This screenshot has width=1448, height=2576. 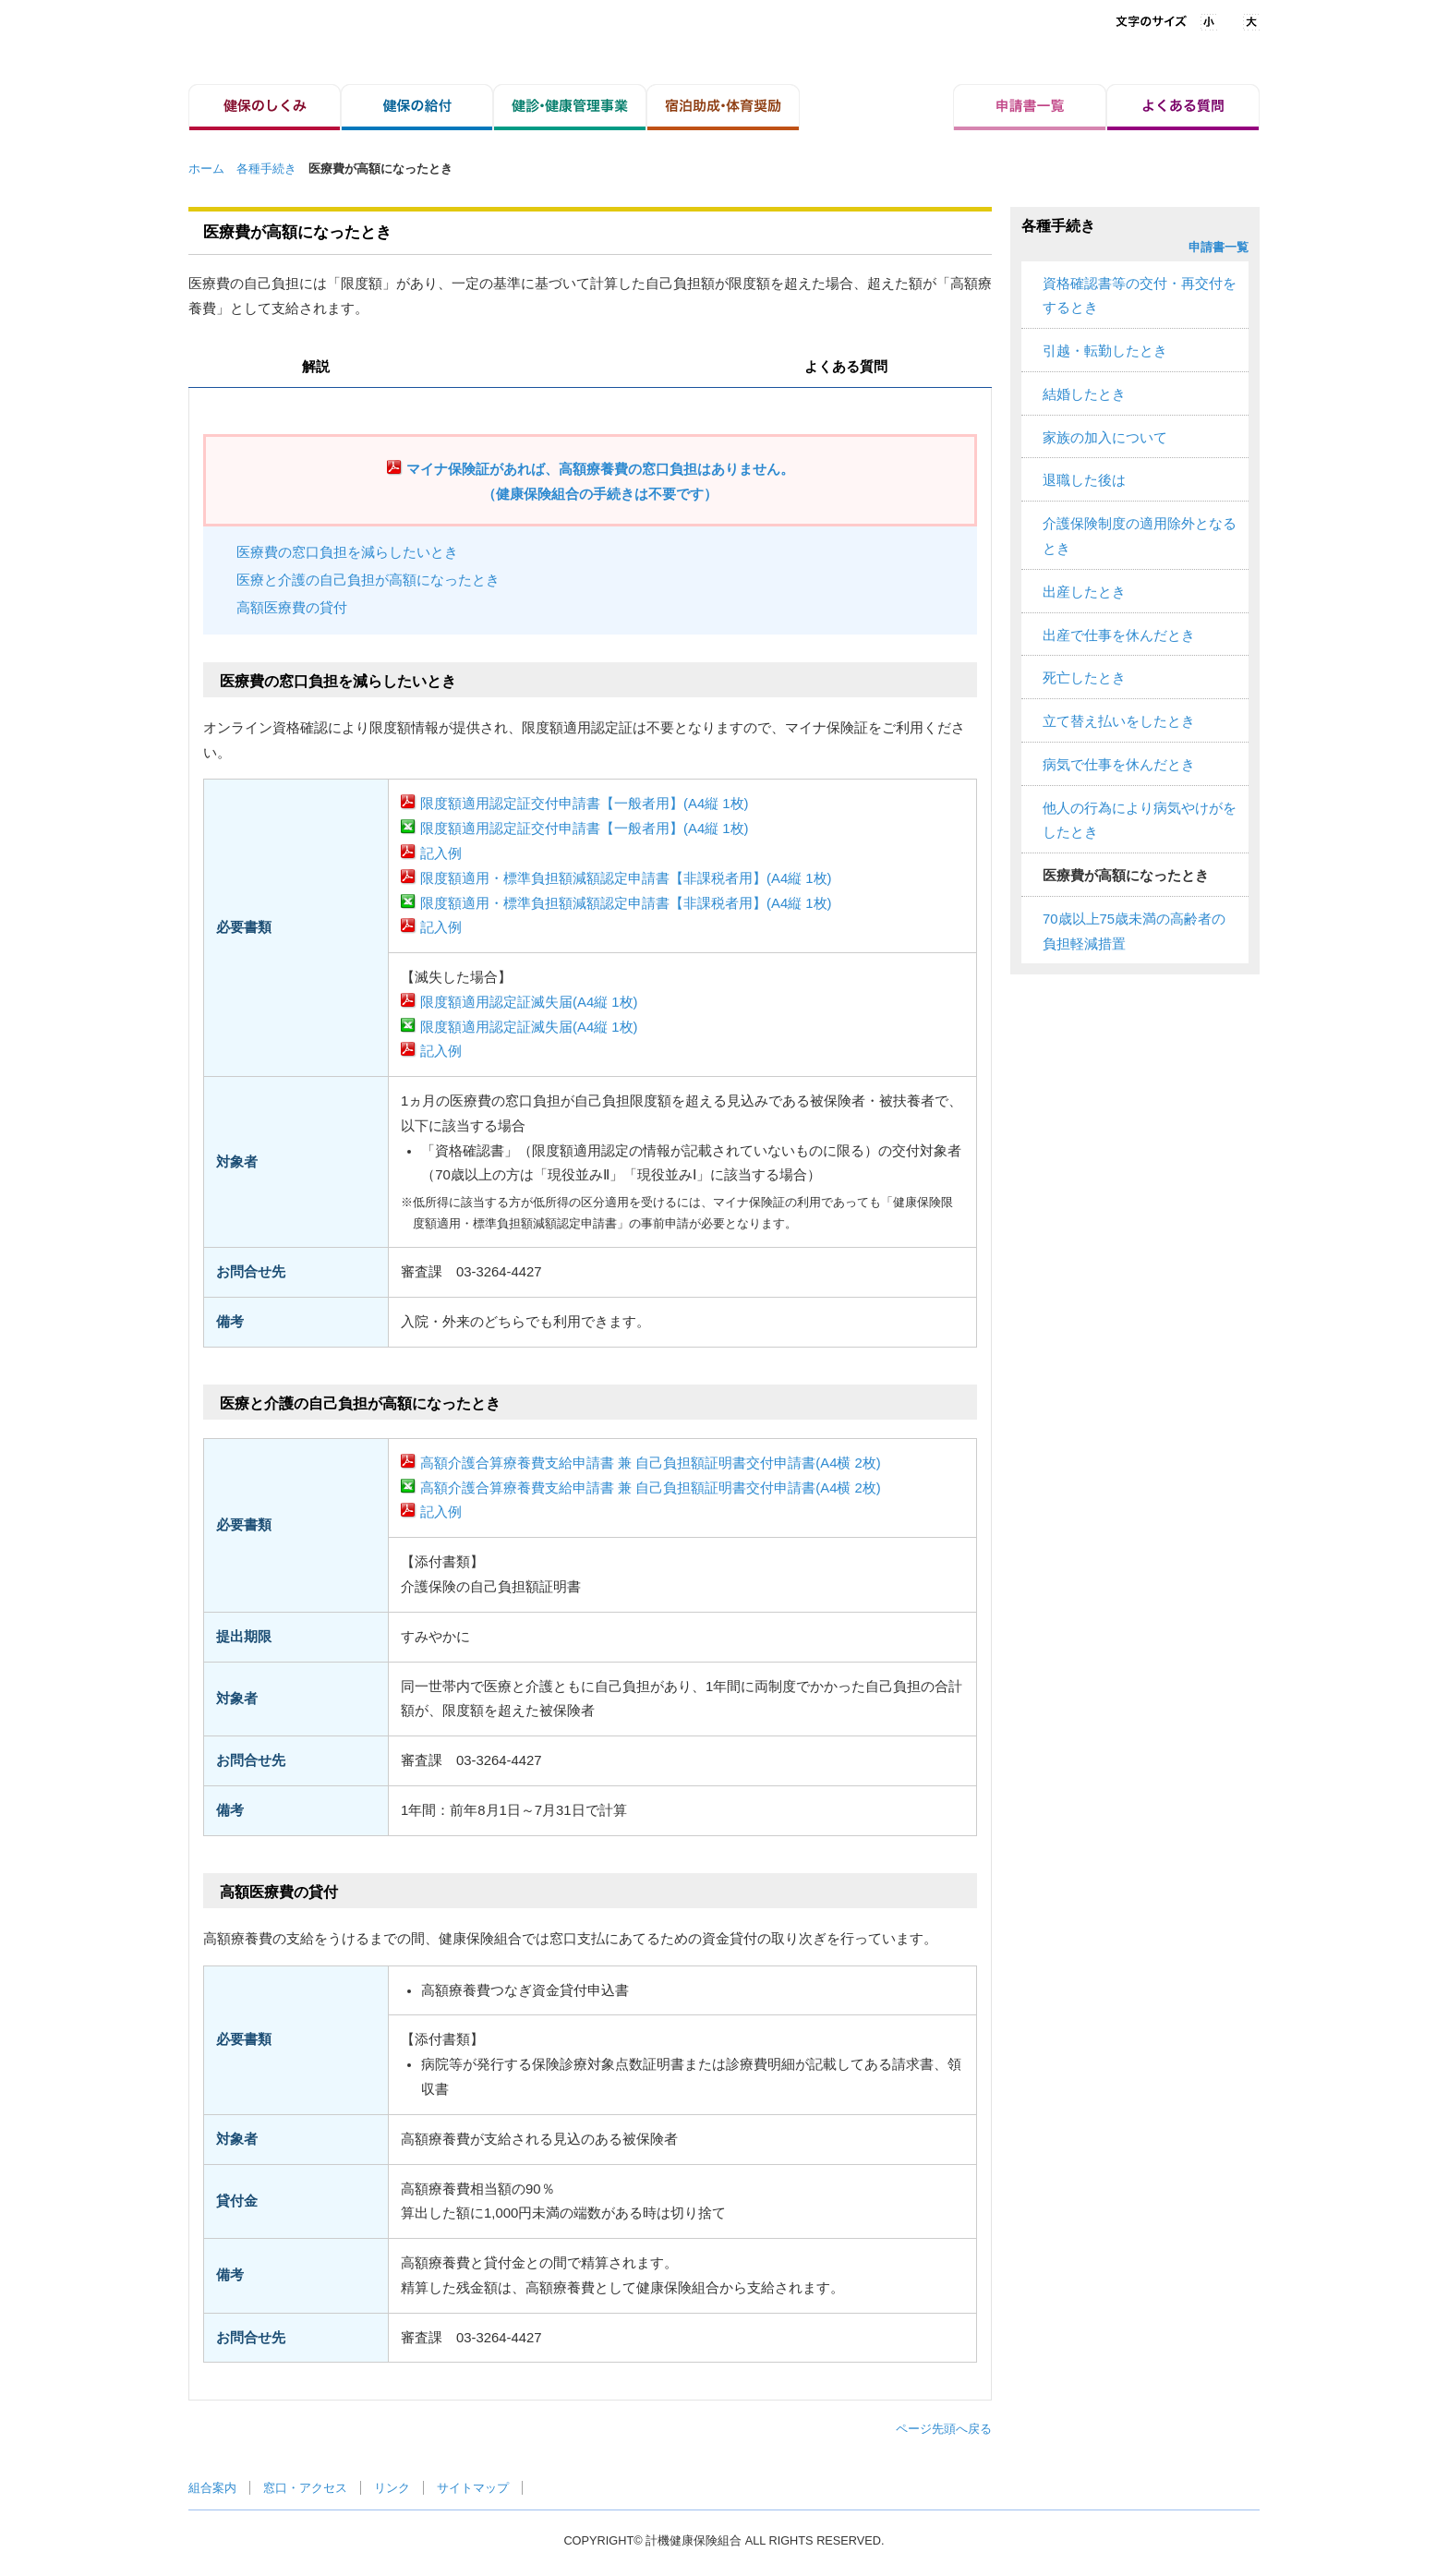 What do you see at coordinates (600, 482) in the screenshot?
I see `マイナ保険証があれば、高額療養費の窓口負担はありません。（健康保険組合の手続きは不要です）` at bounding box center [600, 482].